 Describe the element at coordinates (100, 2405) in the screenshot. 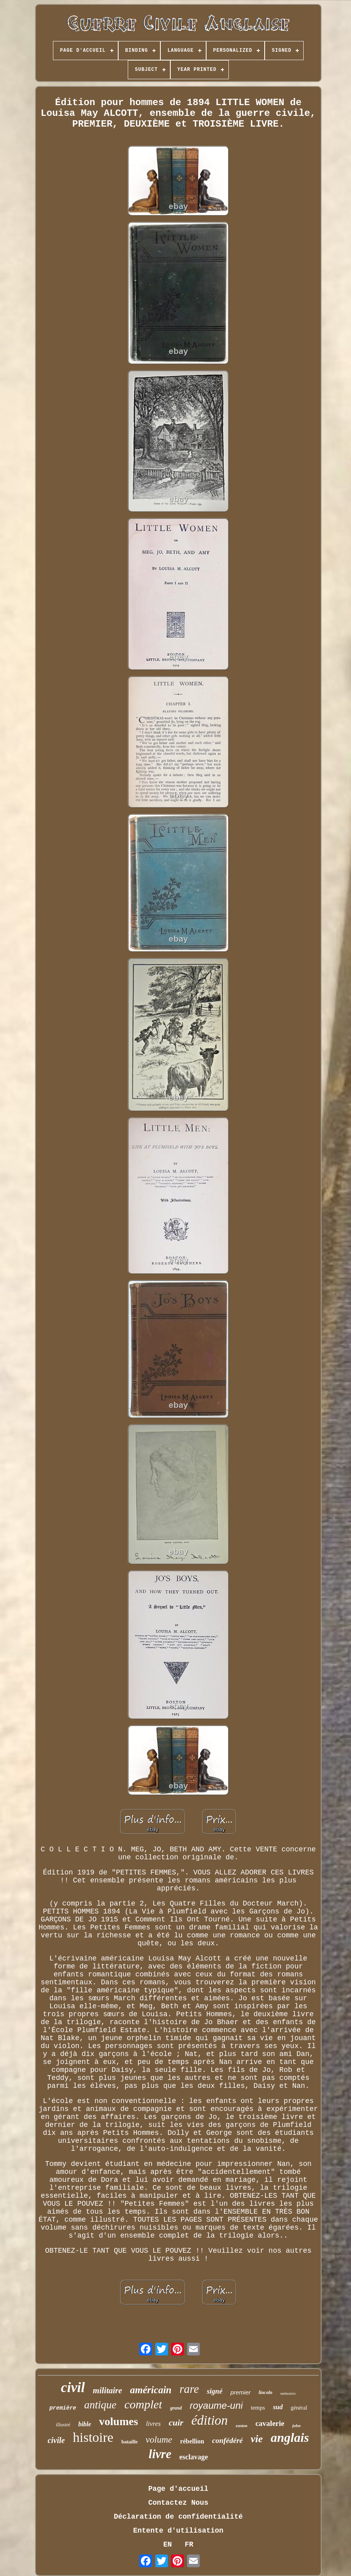

I see `antique` at that location.